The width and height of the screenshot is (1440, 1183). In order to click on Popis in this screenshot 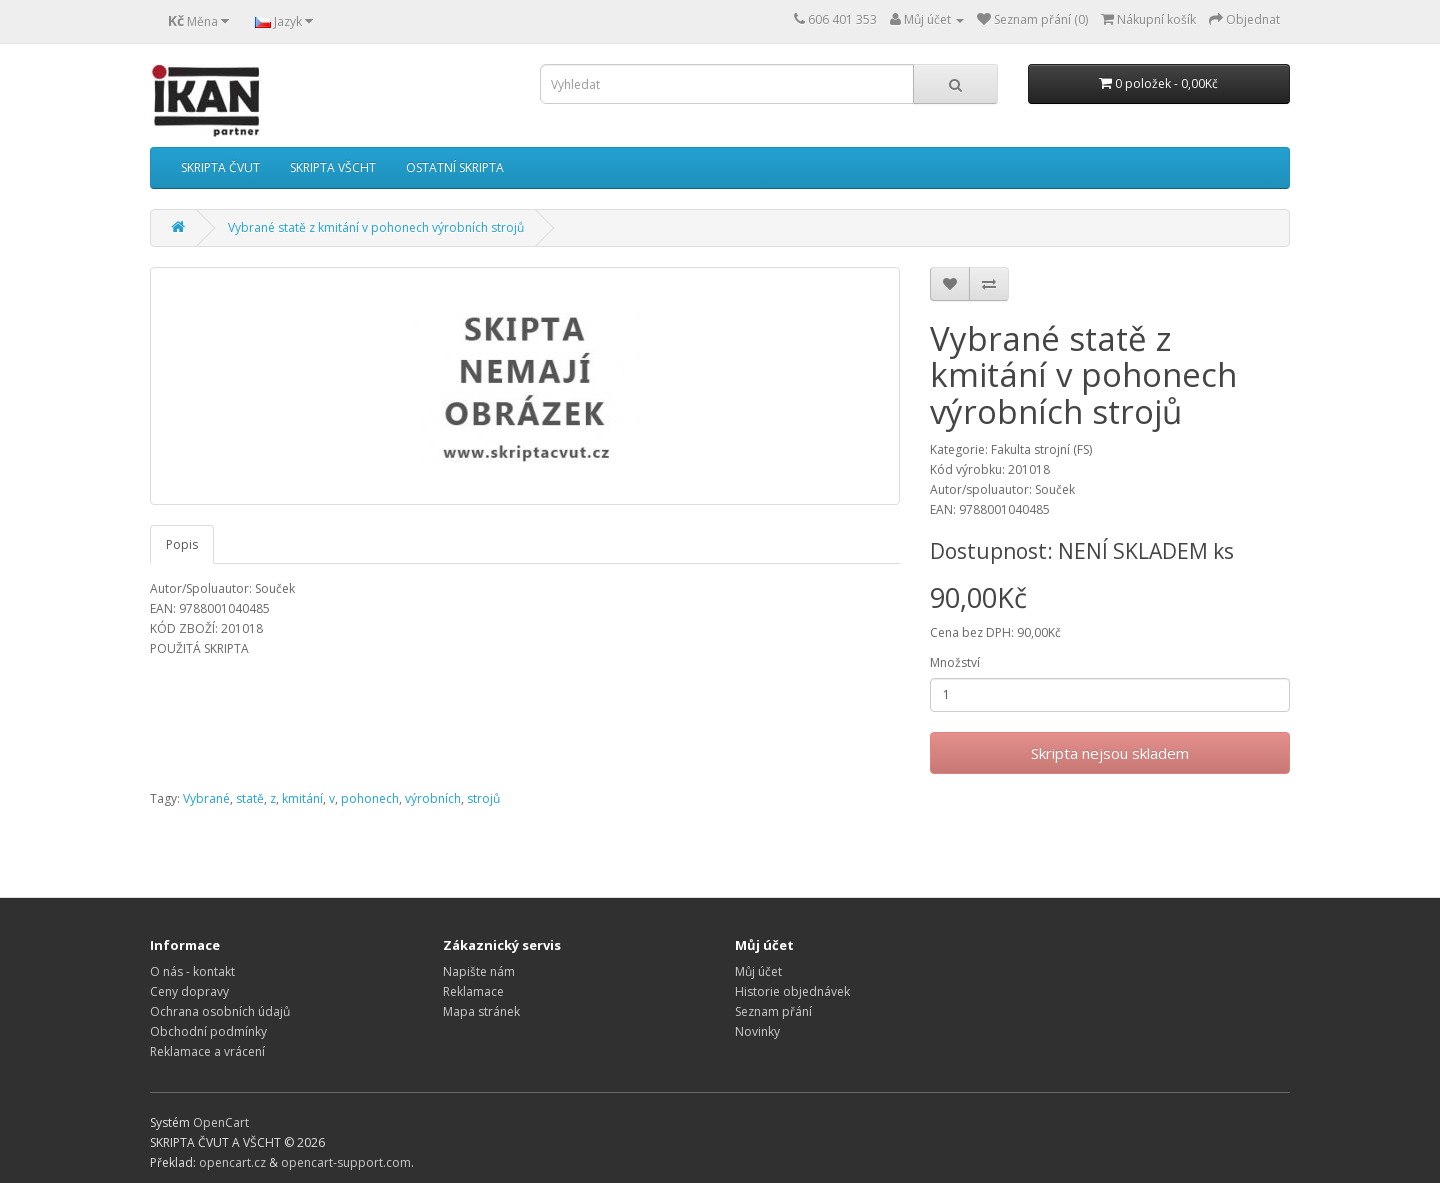, I will do `click(182, 544)`.